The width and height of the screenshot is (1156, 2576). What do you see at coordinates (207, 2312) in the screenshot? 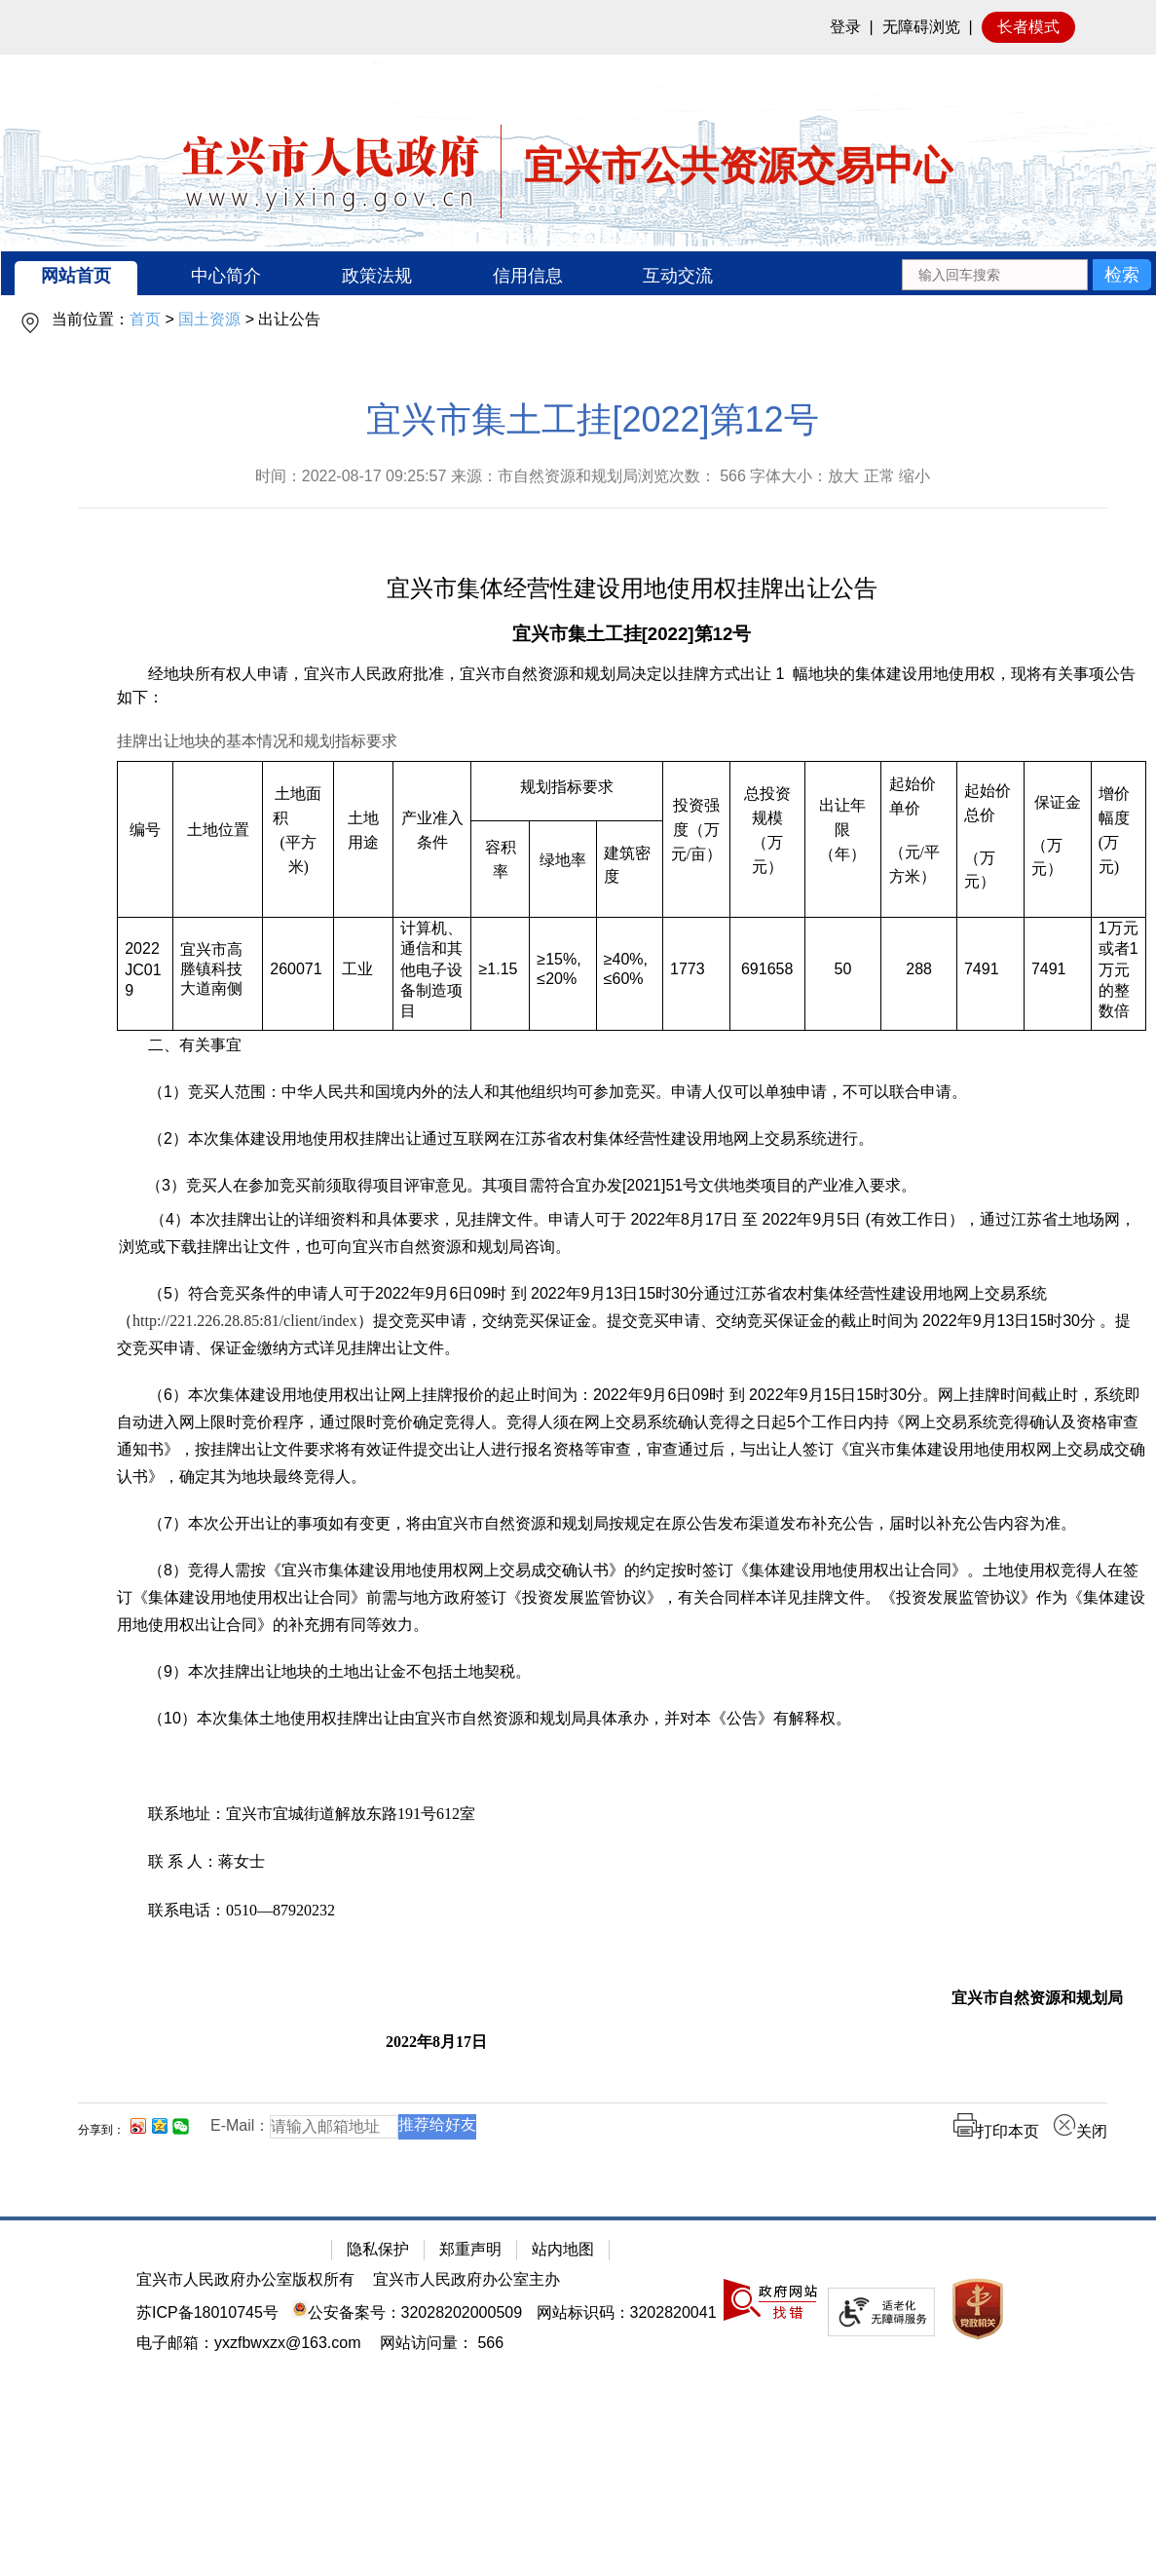
I see `苏ICP备18010745号` at bounding box center [207, 2312].